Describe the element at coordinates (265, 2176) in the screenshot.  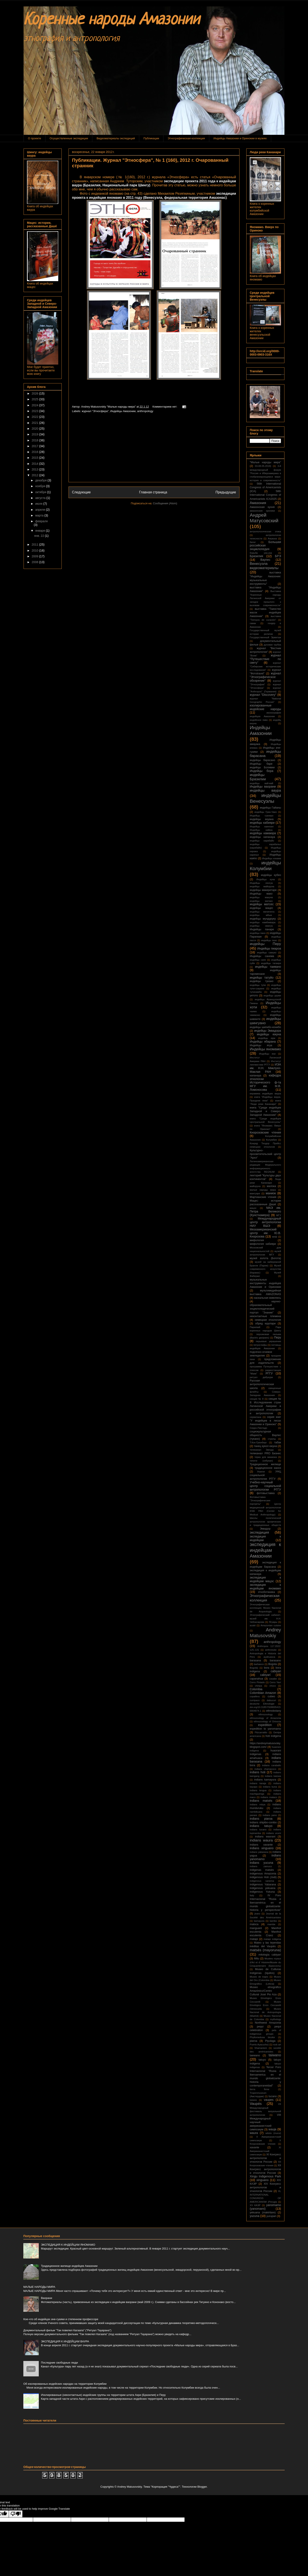
I see `Xingu Indigenous Park` at that location.